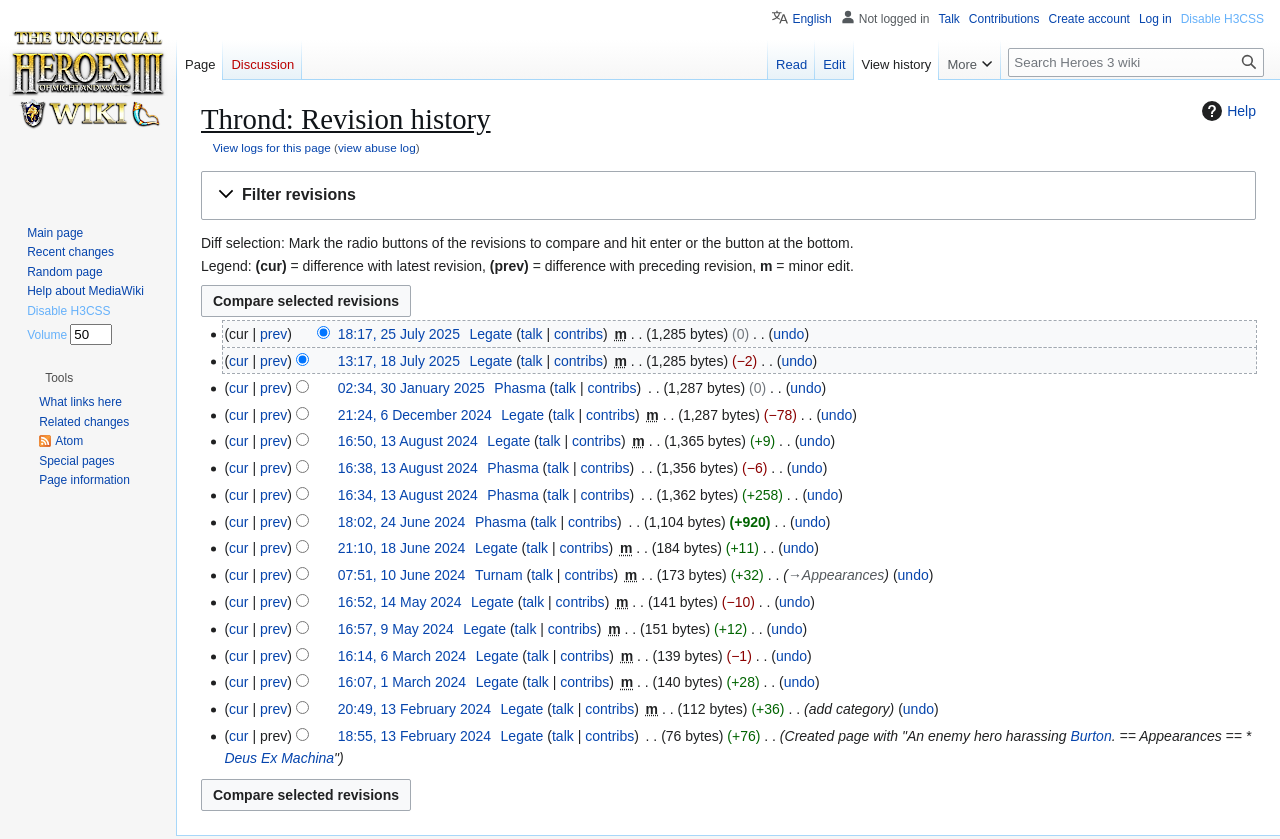  Describe the element at coordinates (408, 468) in the screenshot. I see `16:38, 13 August 2024` at that location.